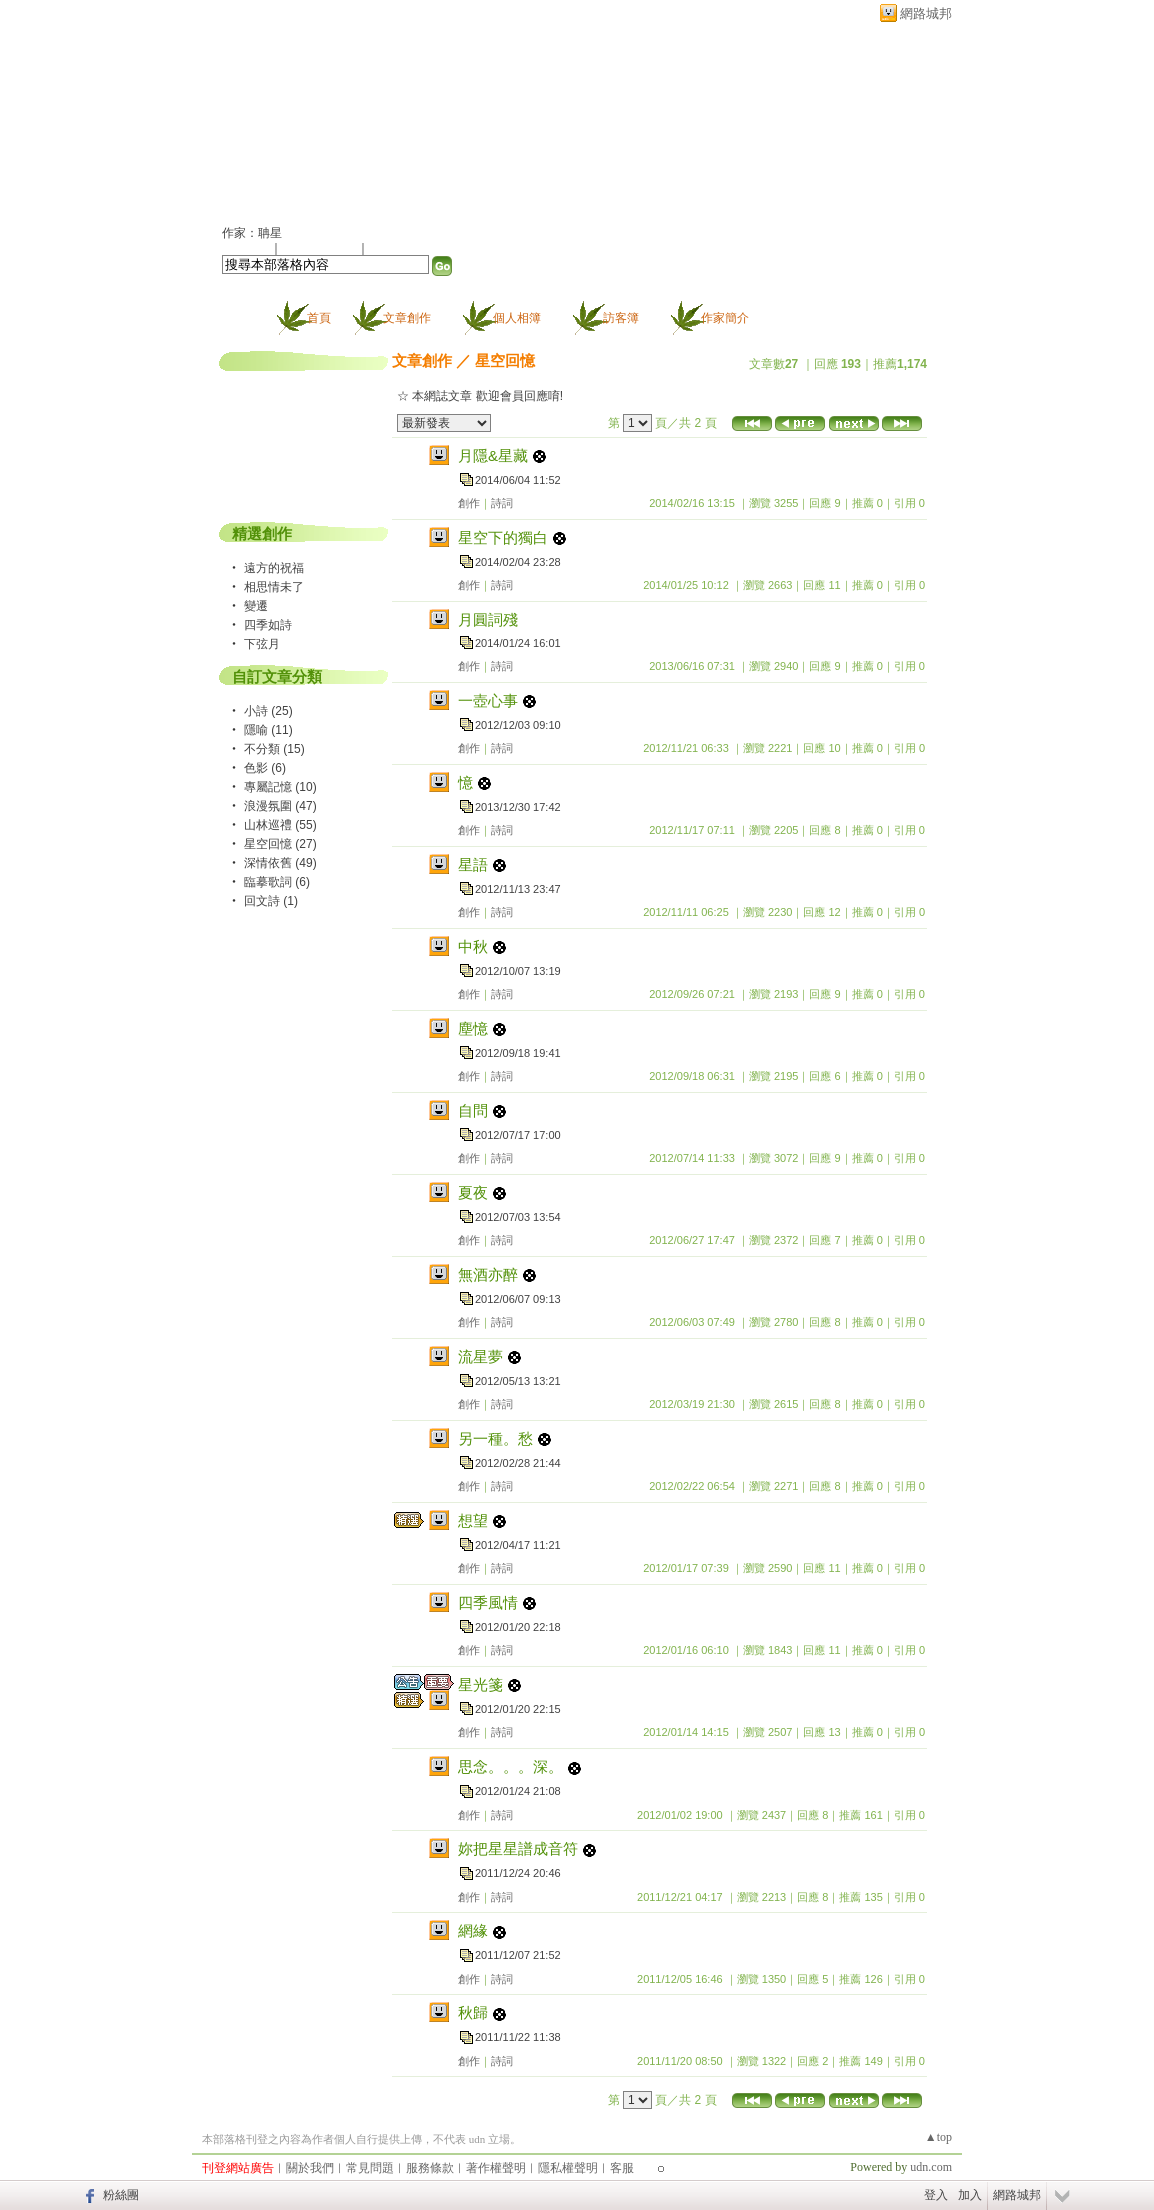 This screenshot has width=1154, height=2210. I want to click on 四季風情, so click(488, 1602).